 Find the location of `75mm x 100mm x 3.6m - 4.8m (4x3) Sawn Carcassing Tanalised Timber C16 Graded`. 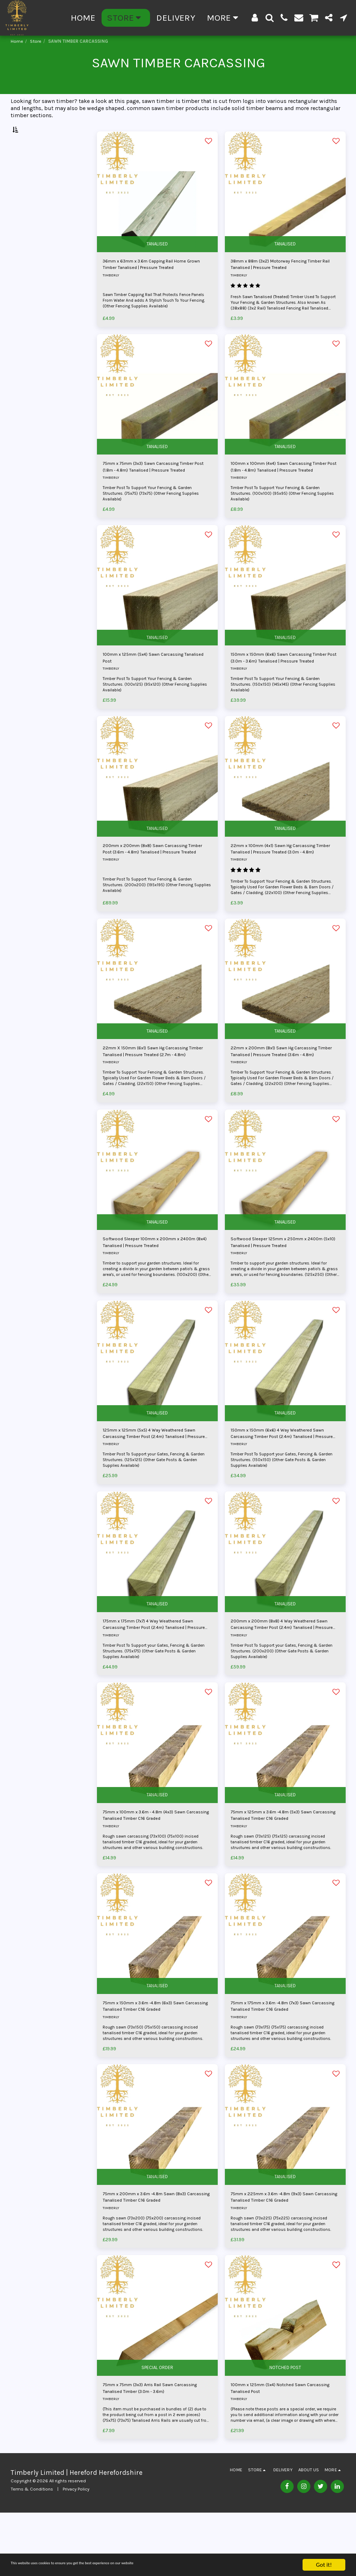

75mm x 100mm x 3.6m - 4.8m (4x3) Sawn Carcassing Tanalised Timber C16 Graded is located at coordinates (157, 1865).